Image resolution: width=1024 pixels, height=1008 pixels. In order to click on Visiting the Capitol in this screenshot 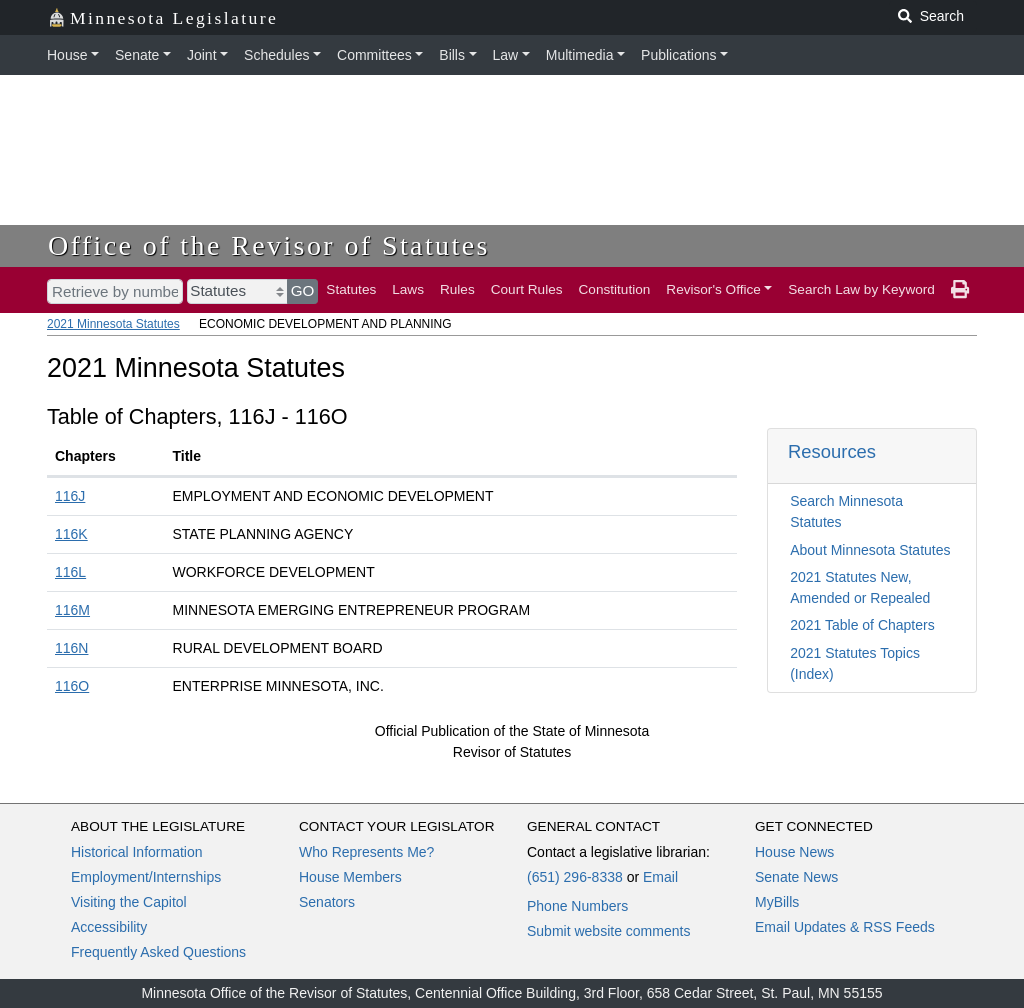, I will do `click(129, 902)`.